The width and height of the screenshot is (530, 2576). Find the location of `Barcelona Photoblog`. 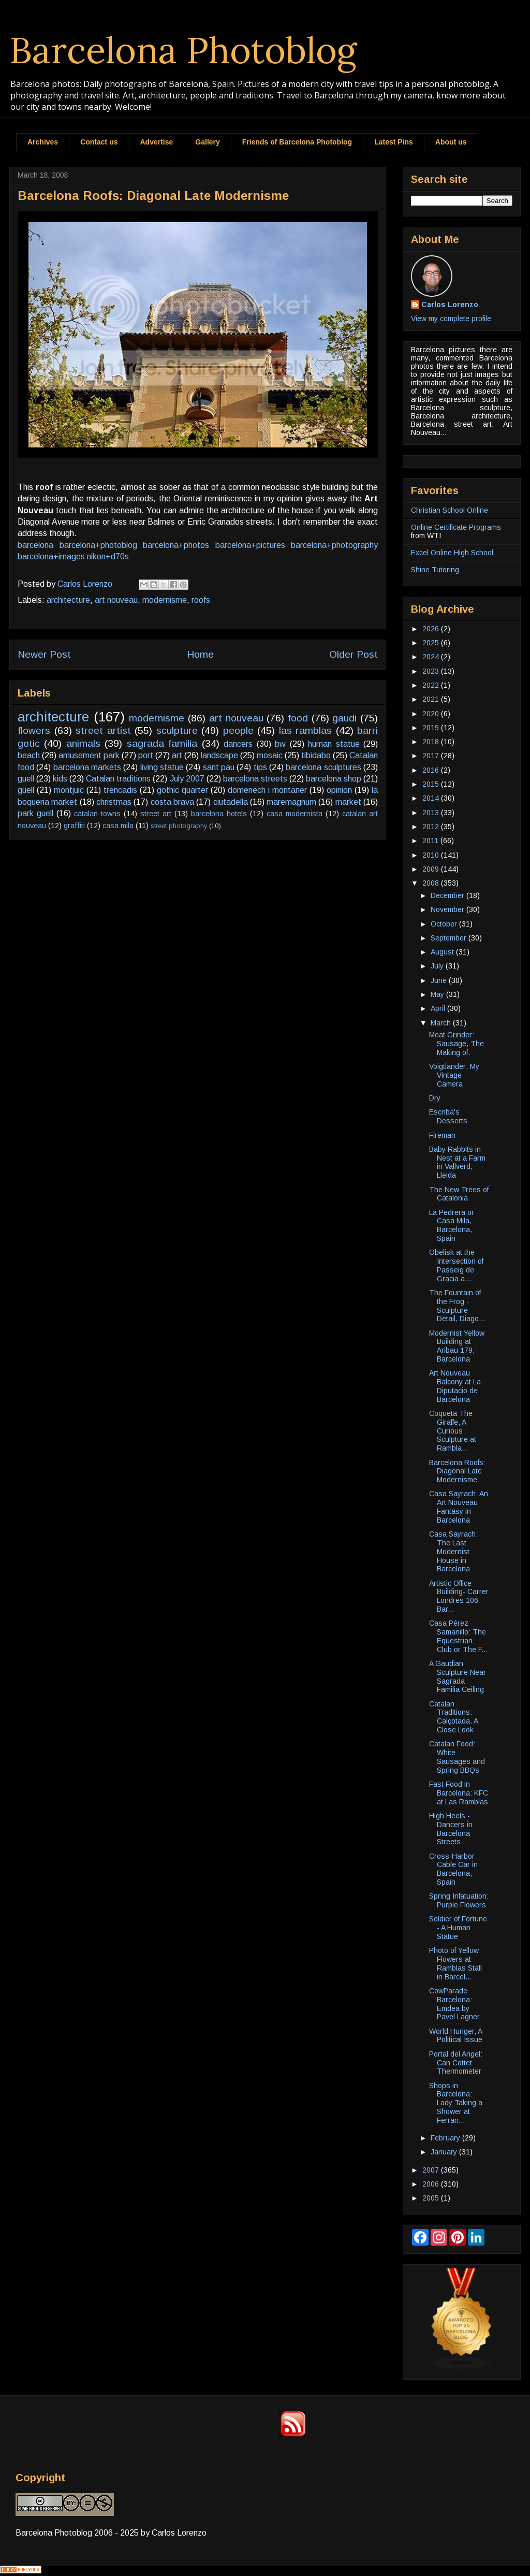

Barcelona Photoblog is located at coordinates (183, 50).